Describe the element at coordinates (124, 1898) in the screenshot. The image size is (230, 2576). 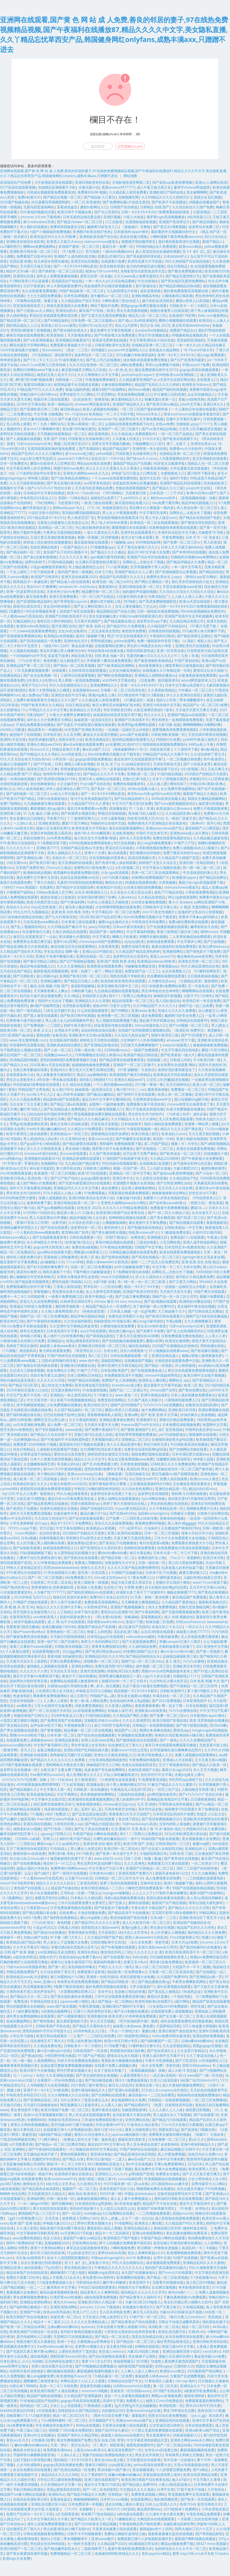
I see `深夜e成品视频免费看动漫` at that location.